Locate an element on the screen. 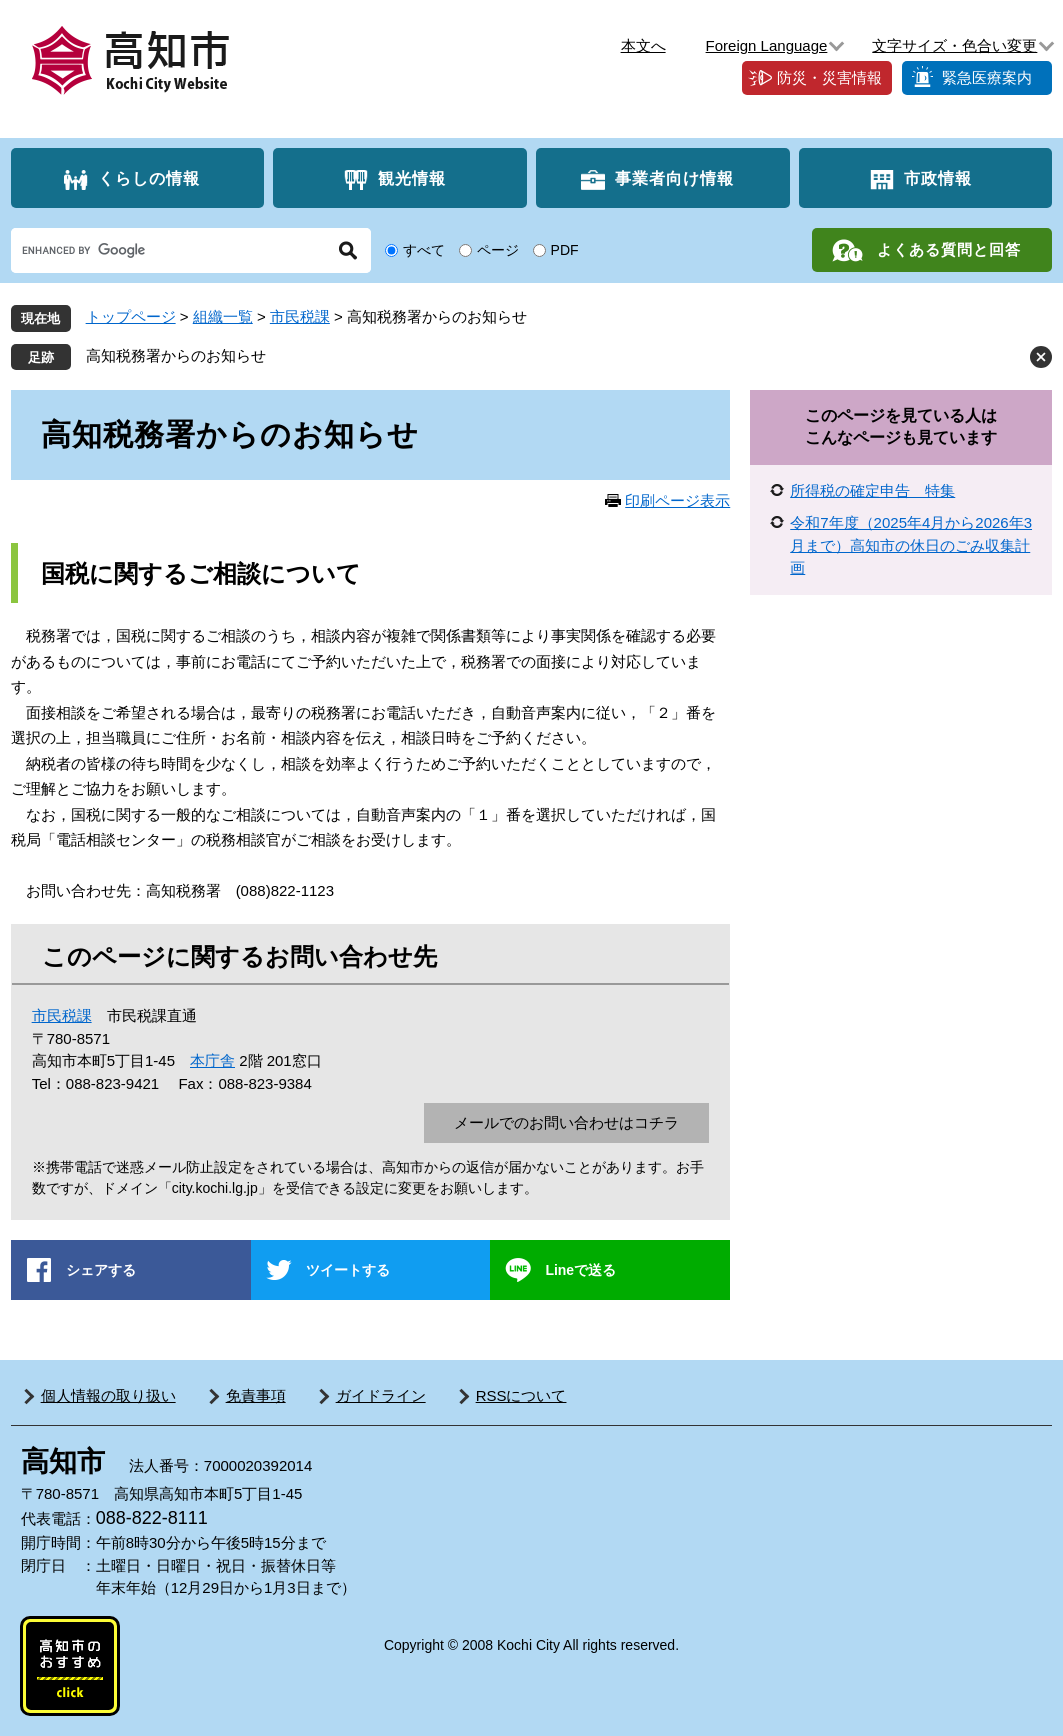 This screenshot has width=1063, height=1736. ページ is located at coordinates (498, 250).